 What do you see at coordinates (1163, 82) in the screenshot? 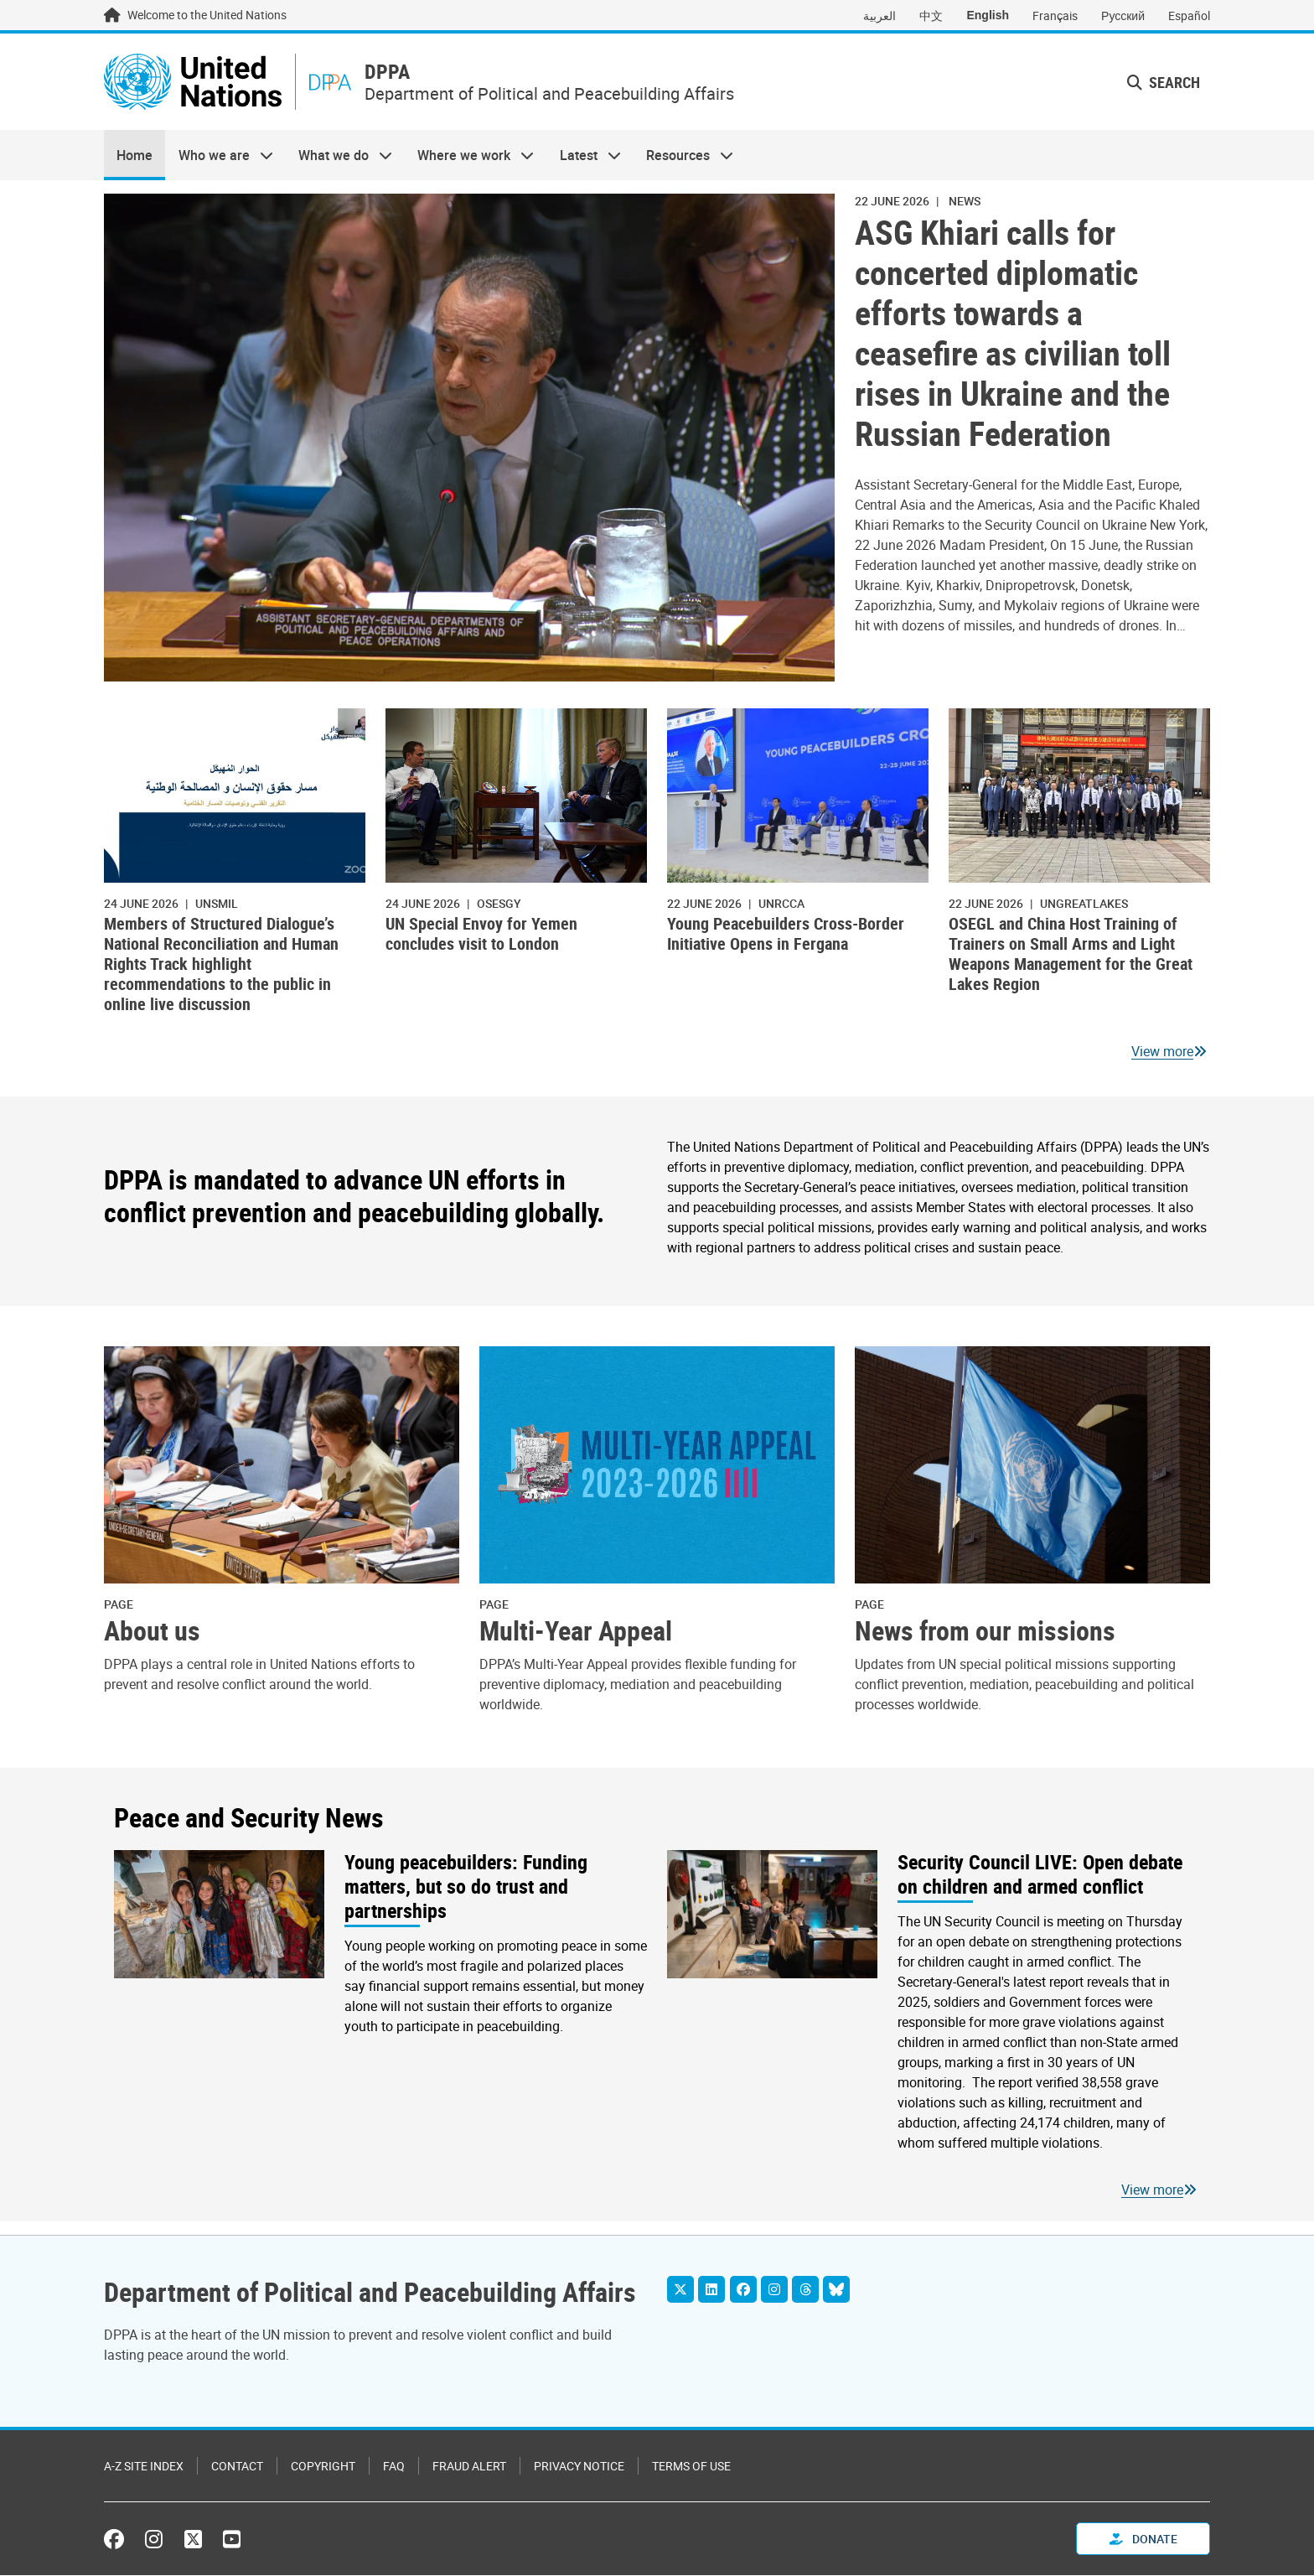
I see `Search [button]` at bounding box center [1163, 82].